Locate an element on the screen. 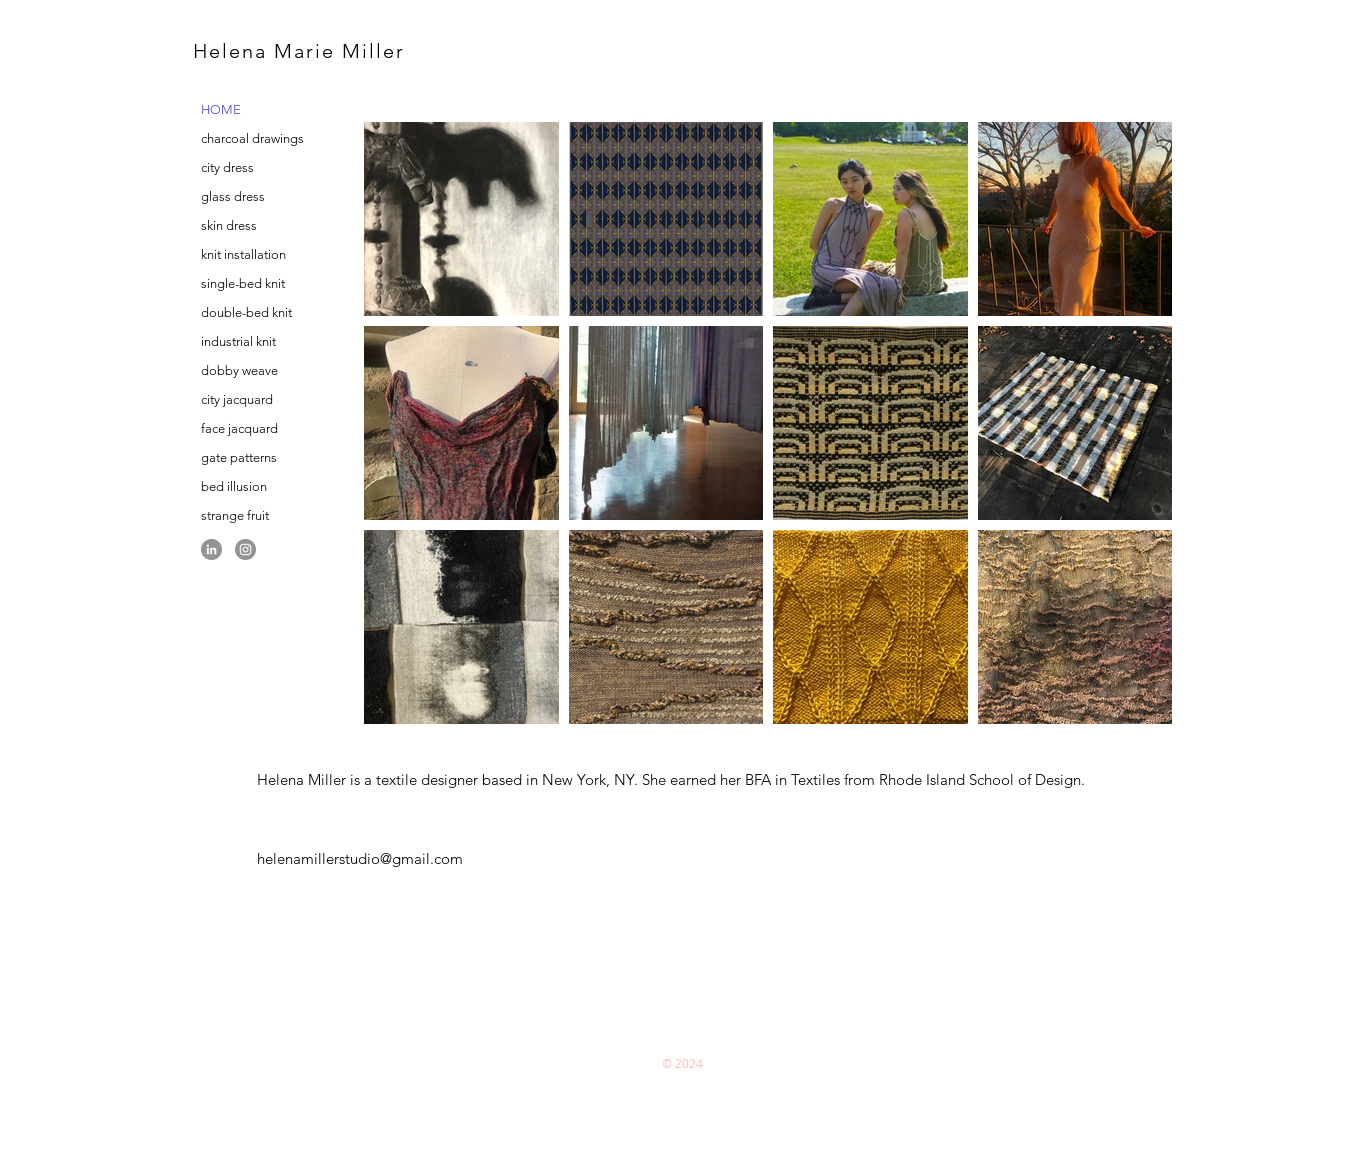  knit installation is located at coordinates (243, 254).